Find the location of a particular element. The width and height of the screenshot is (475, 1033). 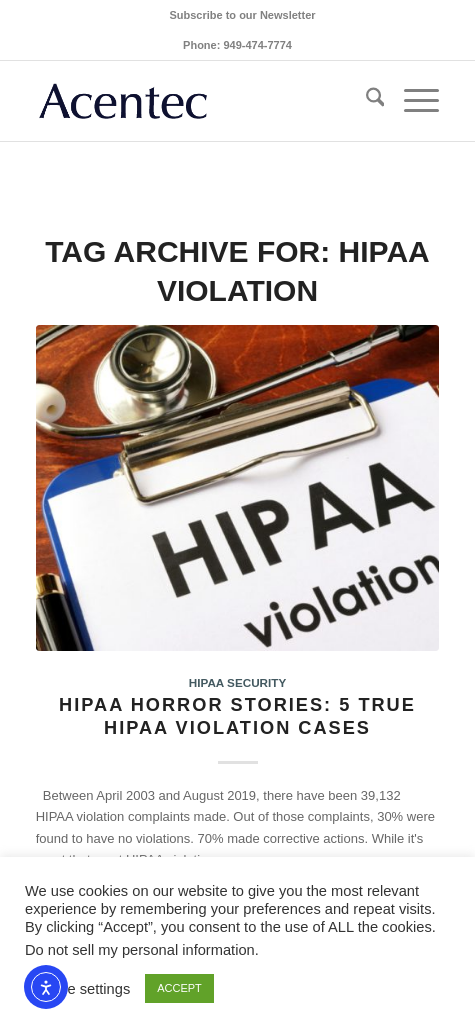

[Menu] is located at coordinates (411, 101).